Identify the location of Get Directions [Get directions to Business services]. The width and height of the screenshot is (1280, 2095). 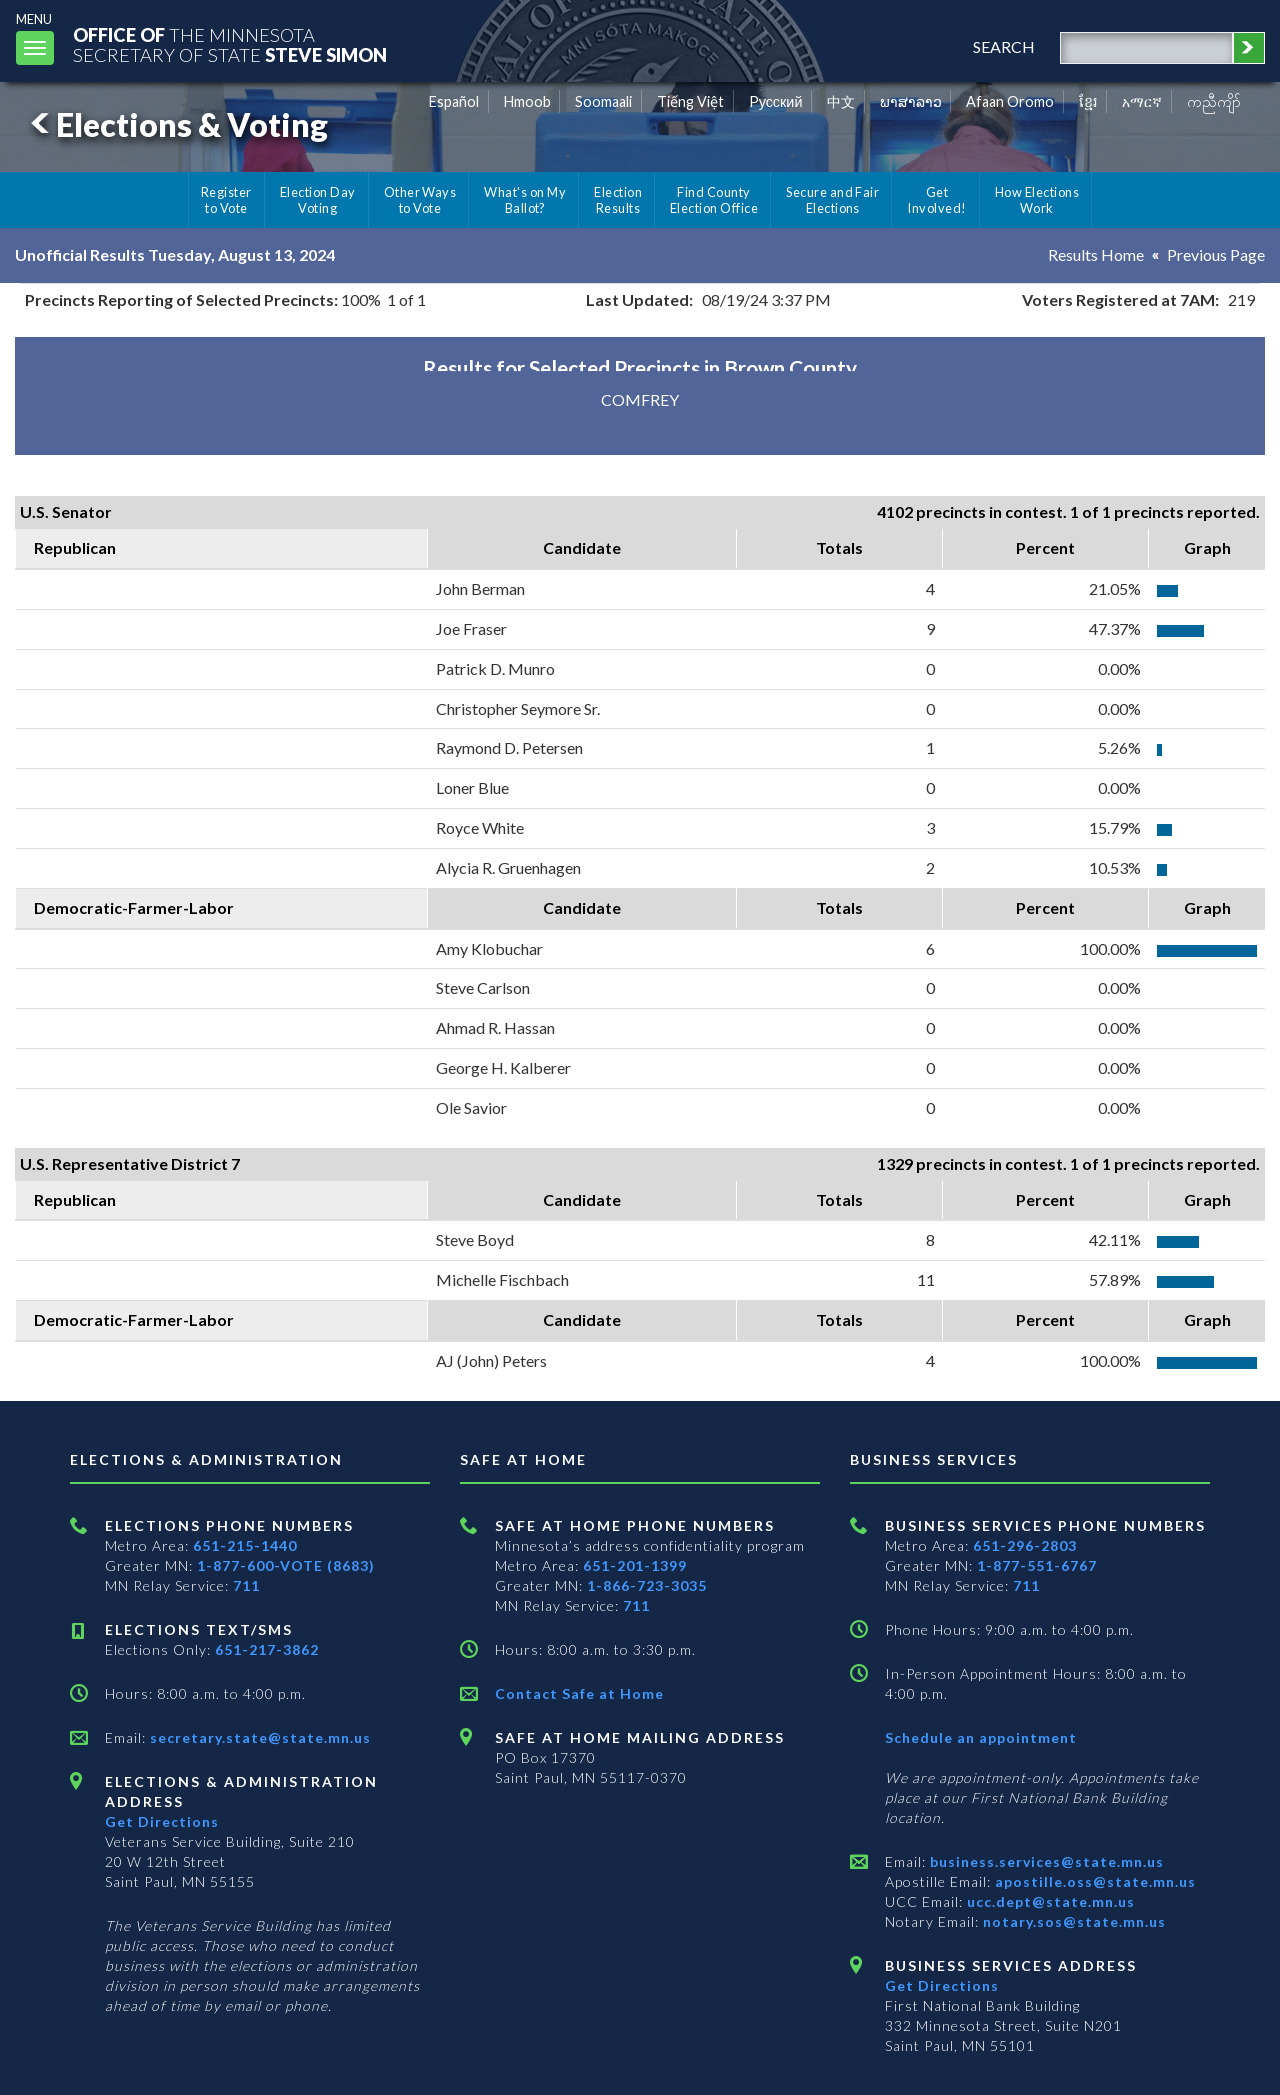
(942, 1985).